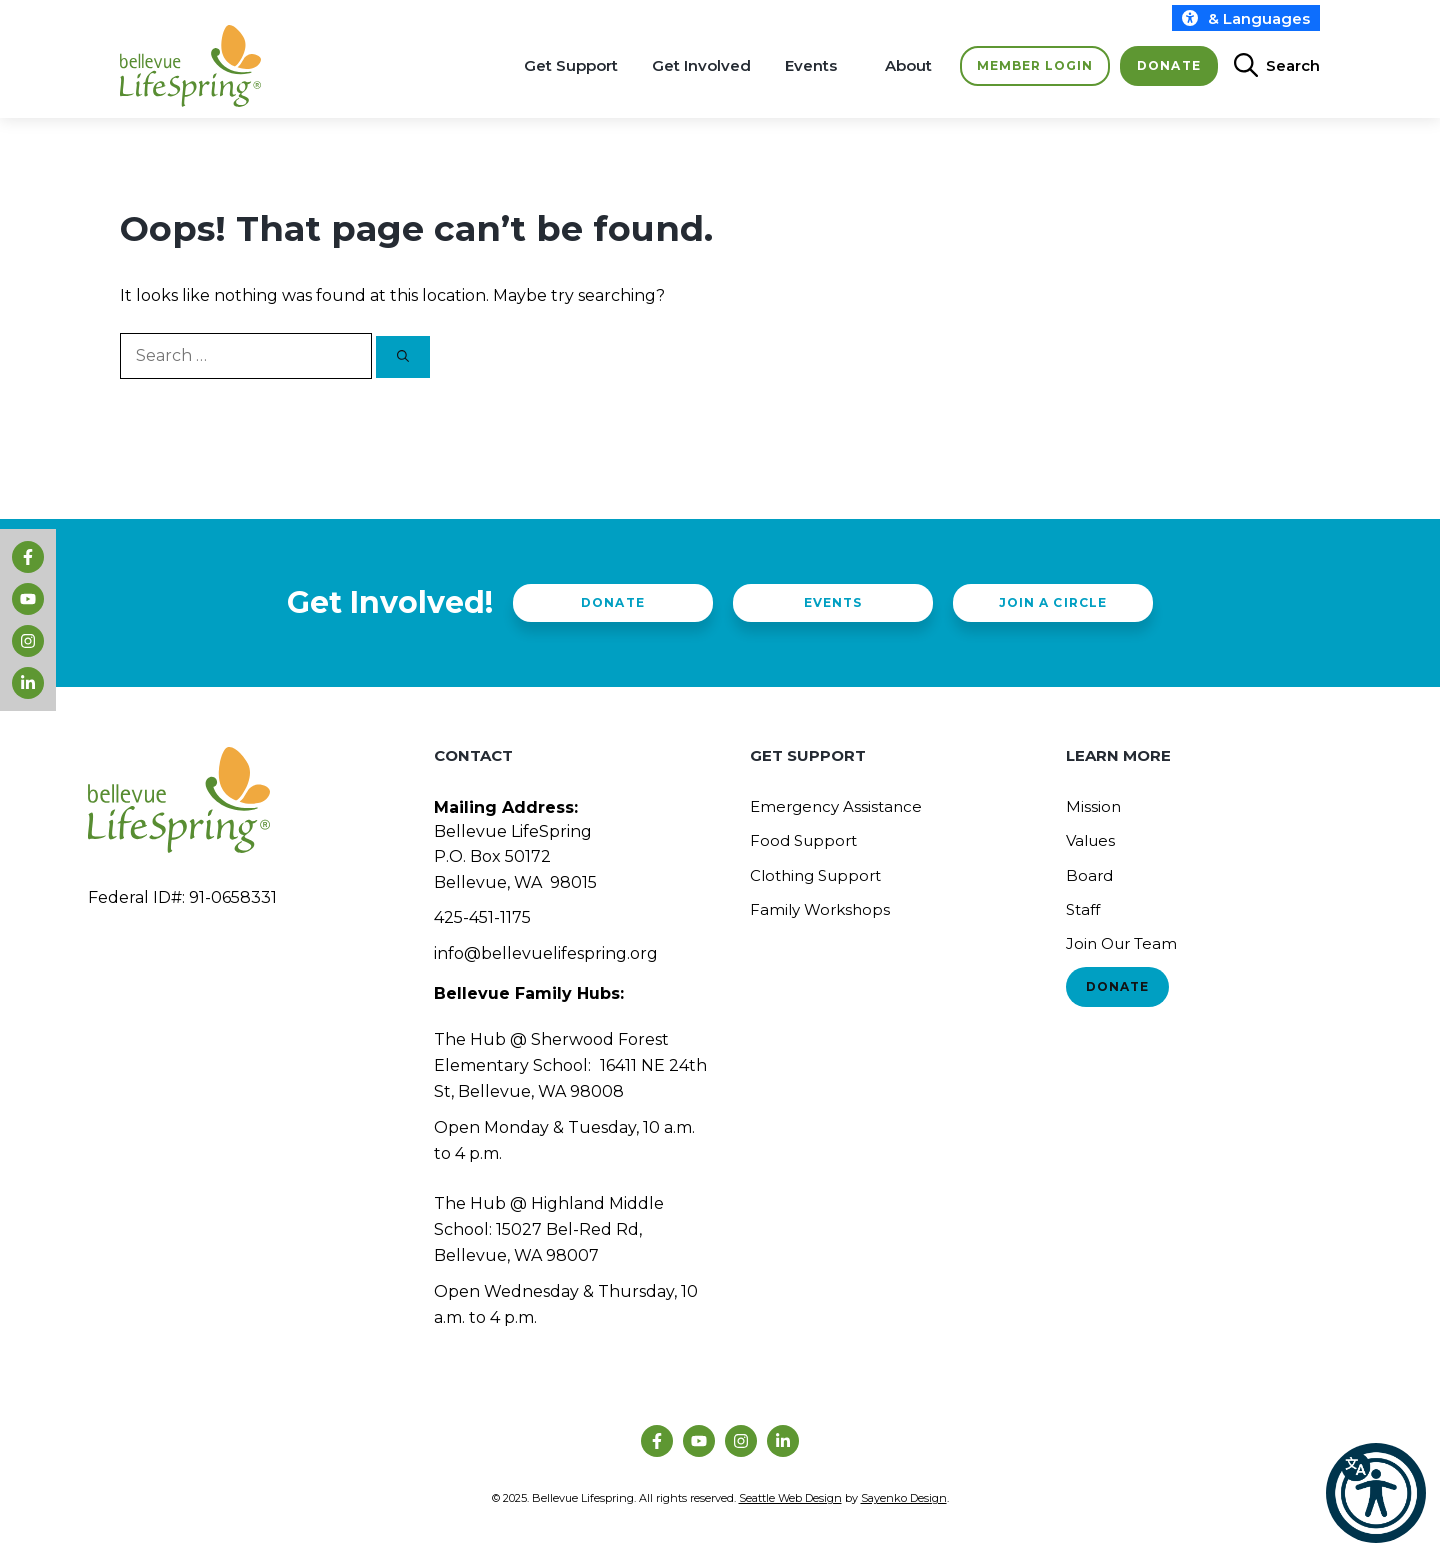  What do you see at coordinates (701, 65) in the screenshot?
I see `Get Involved` at bounding box center [701, 65].